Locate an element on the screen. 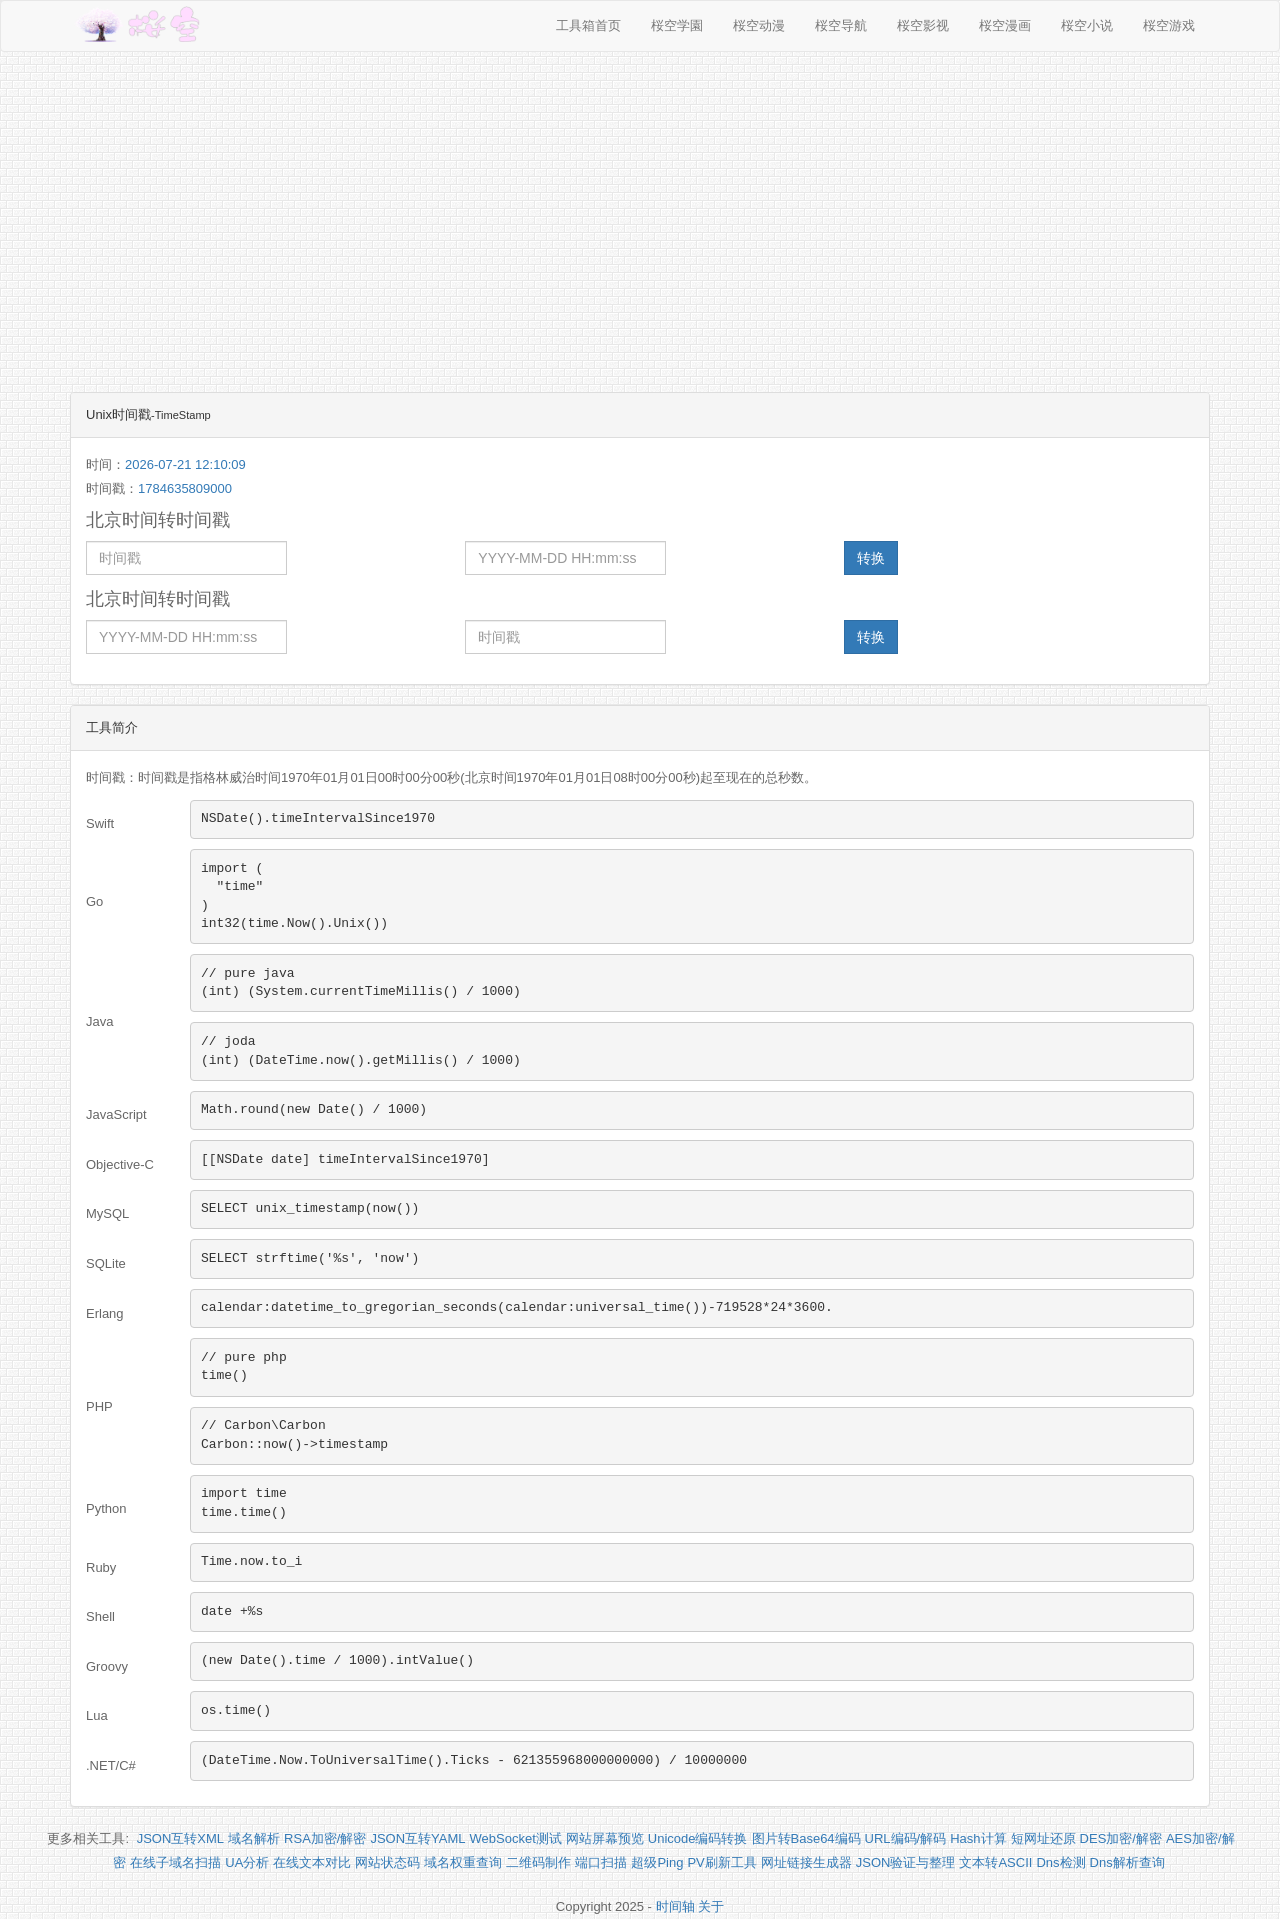  Hash计算 is located at coordinates (978, 1838).